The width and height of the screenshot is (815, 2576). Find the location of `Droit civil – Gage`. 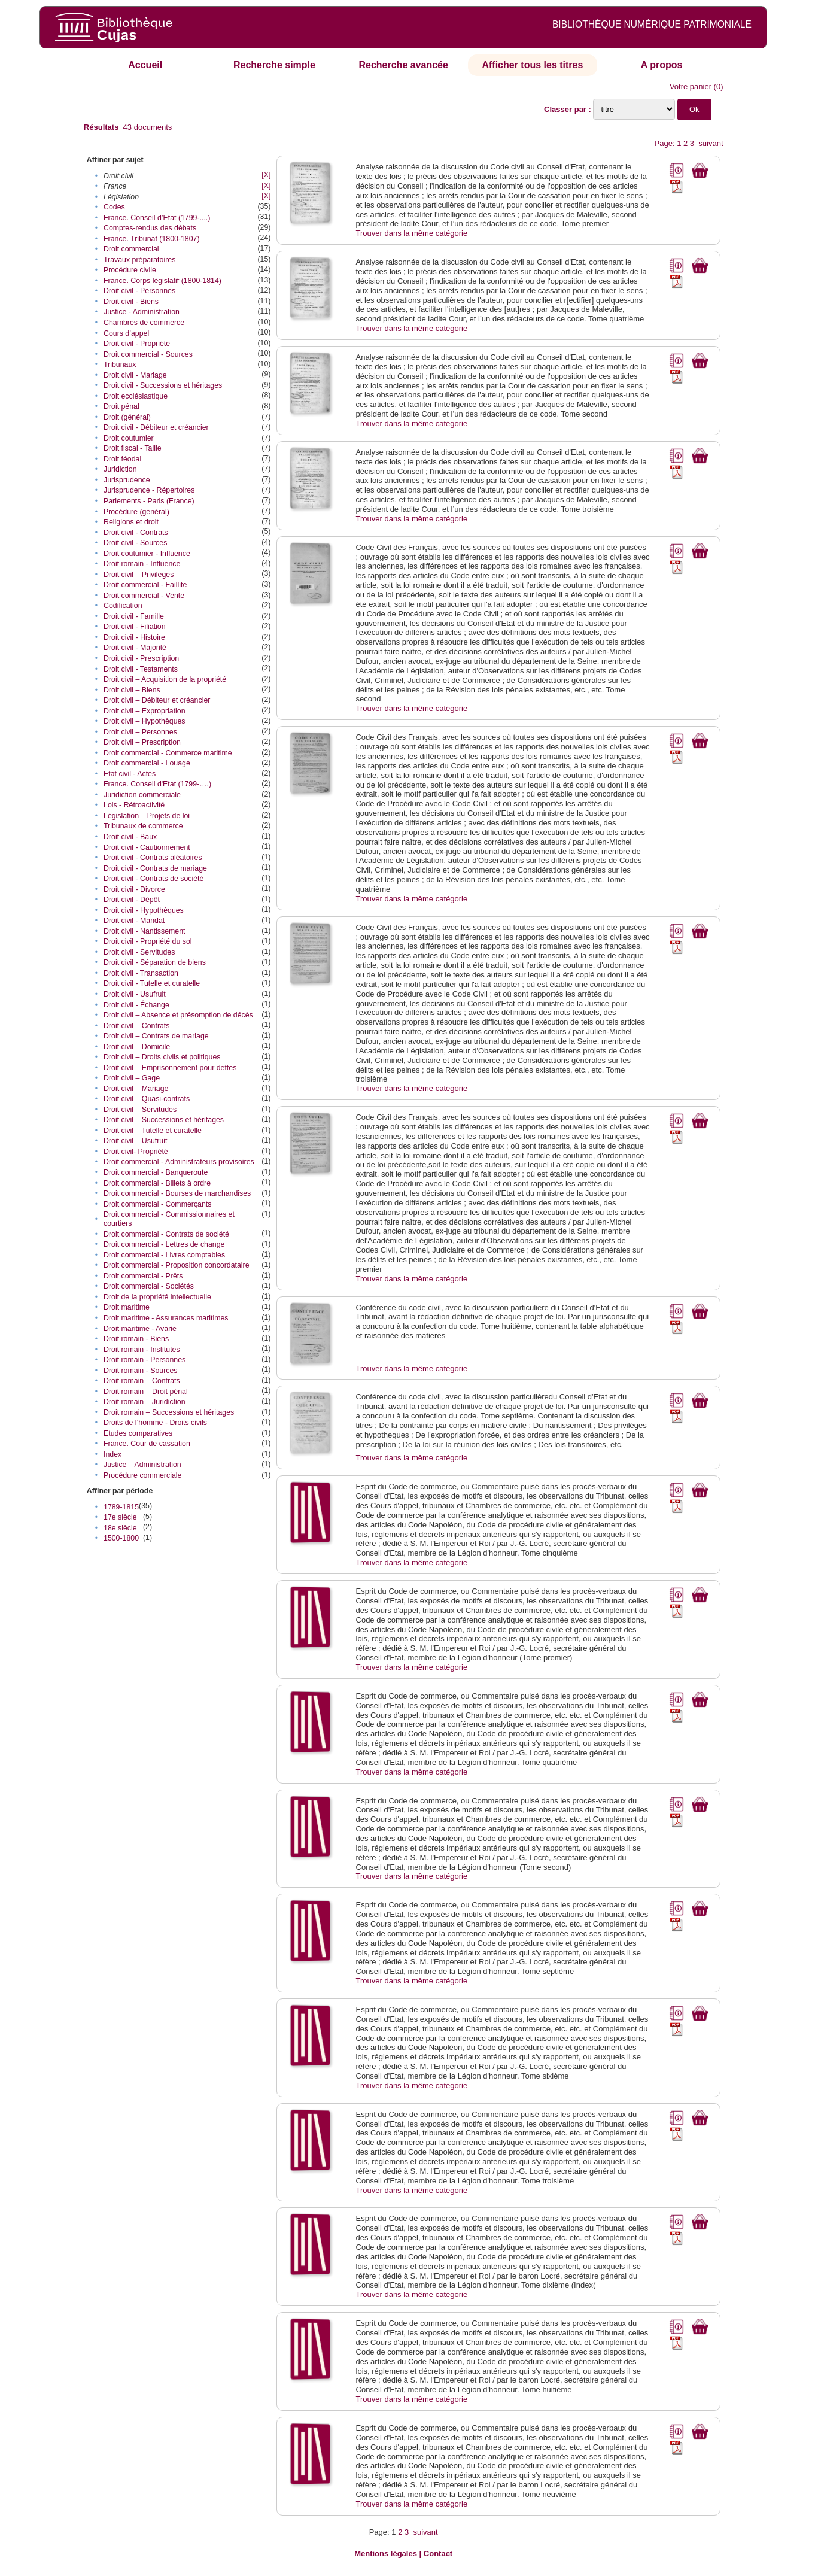

Droit civil – Gage is located at coordinates (132, 1078).